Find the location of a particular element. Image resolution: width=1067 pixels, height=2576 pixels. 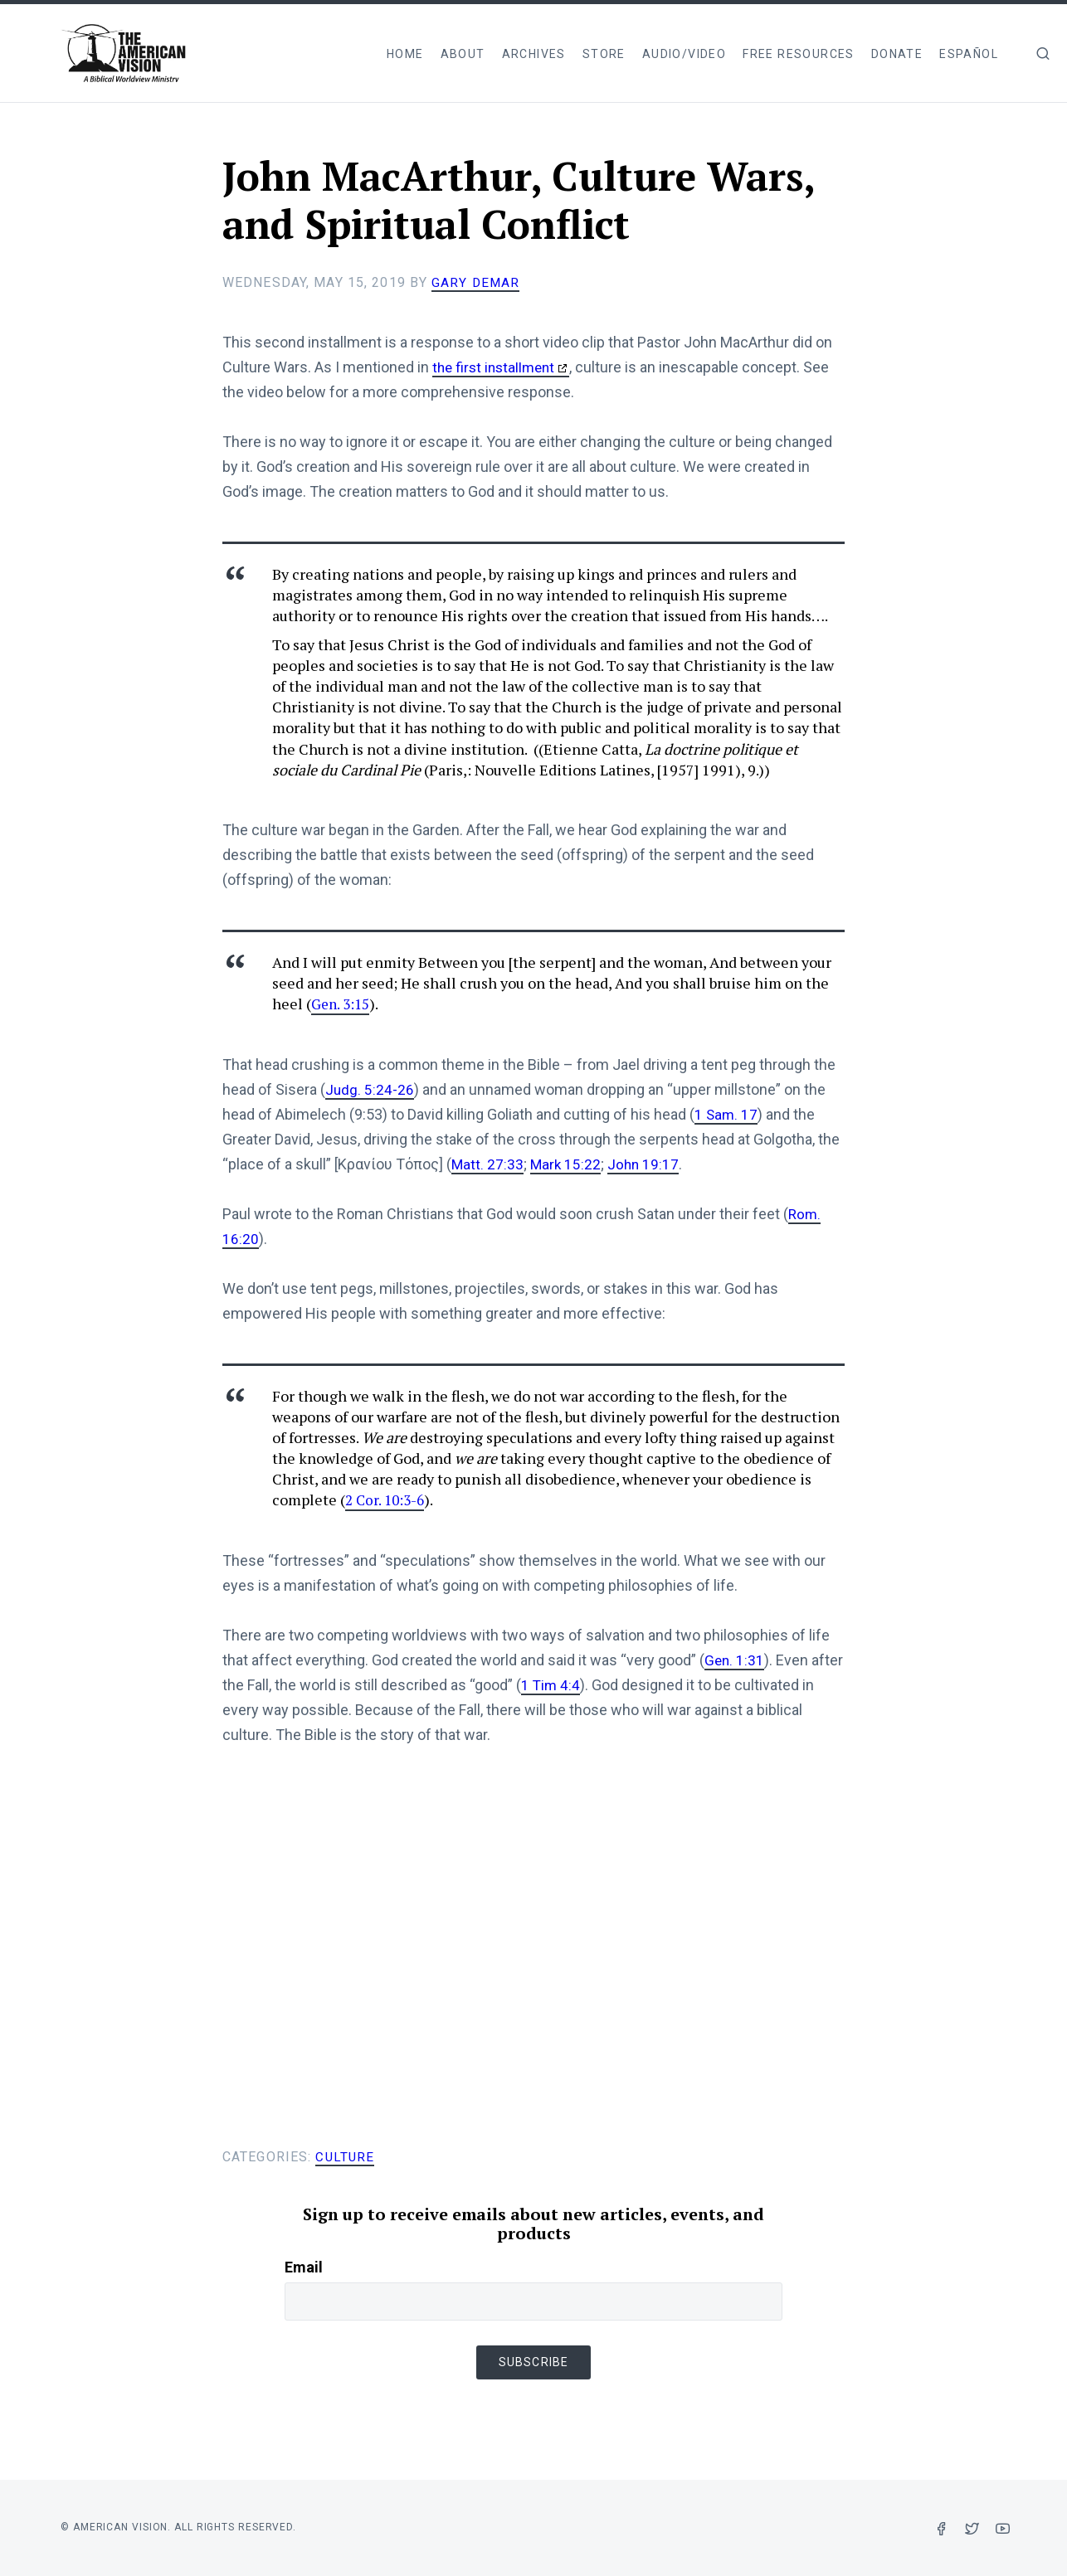

Subscribe is located at coordinates (533, 2362).